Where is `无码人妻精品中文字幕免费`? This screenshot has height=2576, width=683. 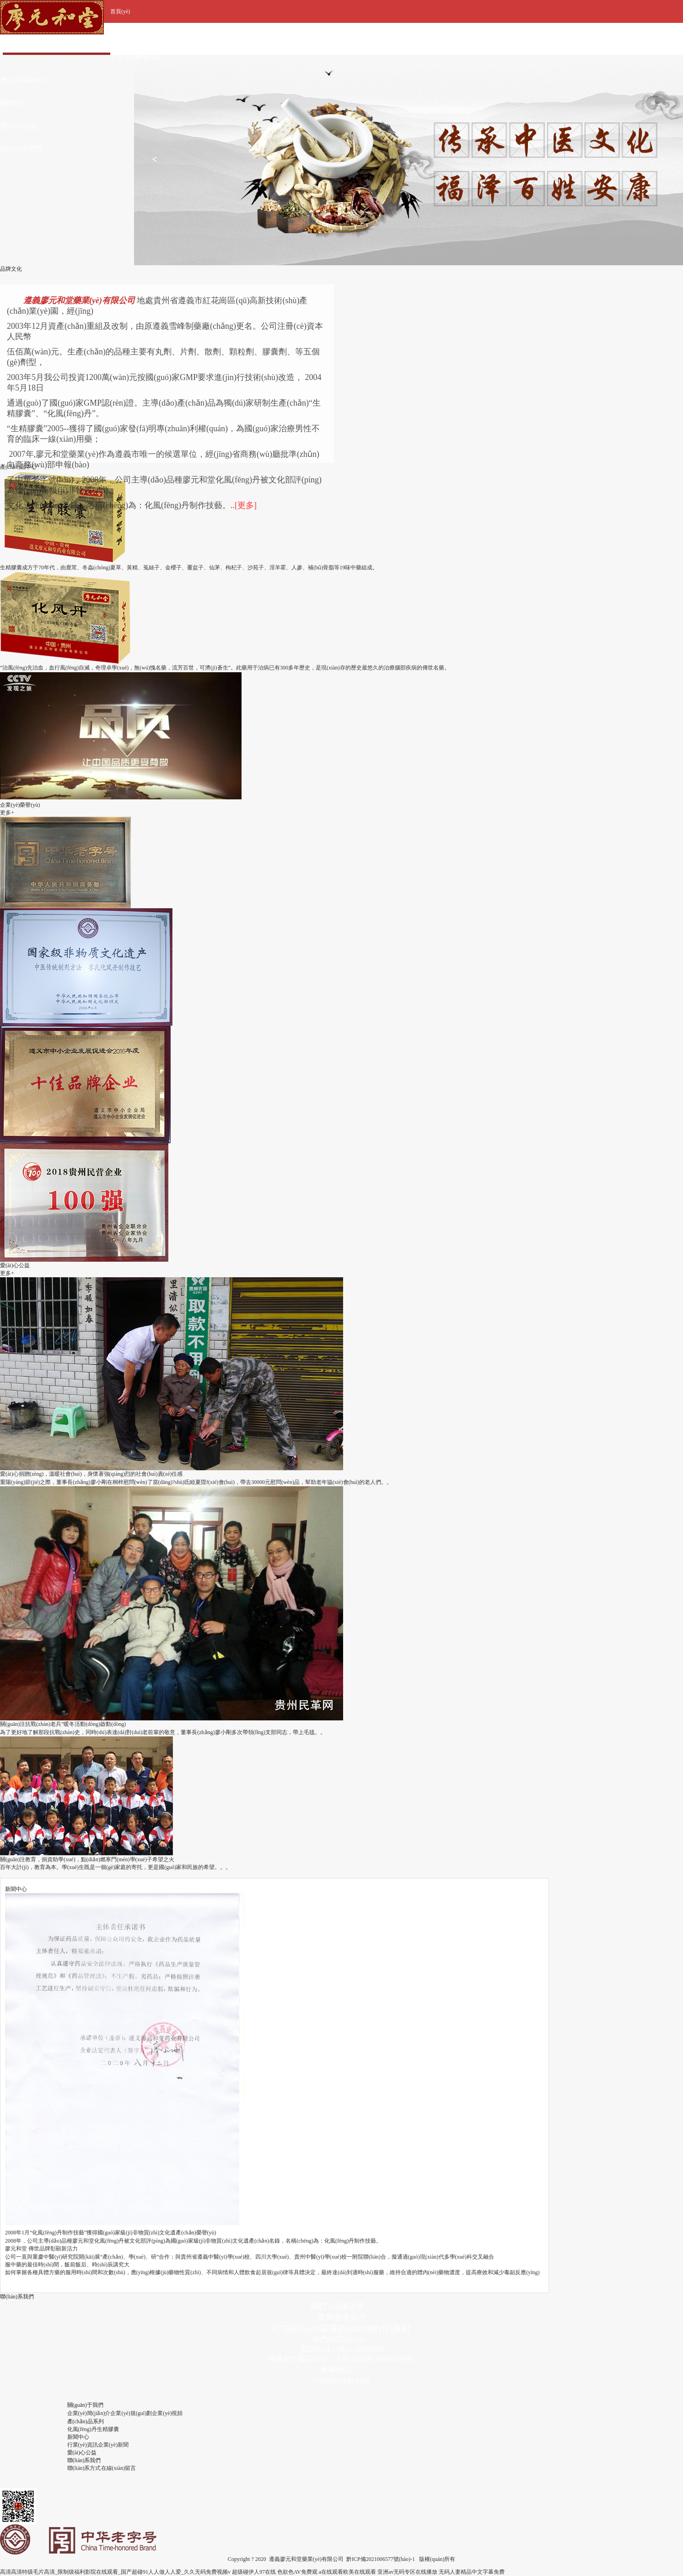
无码人妻精品中文字幕免费 is located at coordinates (472, 2572).